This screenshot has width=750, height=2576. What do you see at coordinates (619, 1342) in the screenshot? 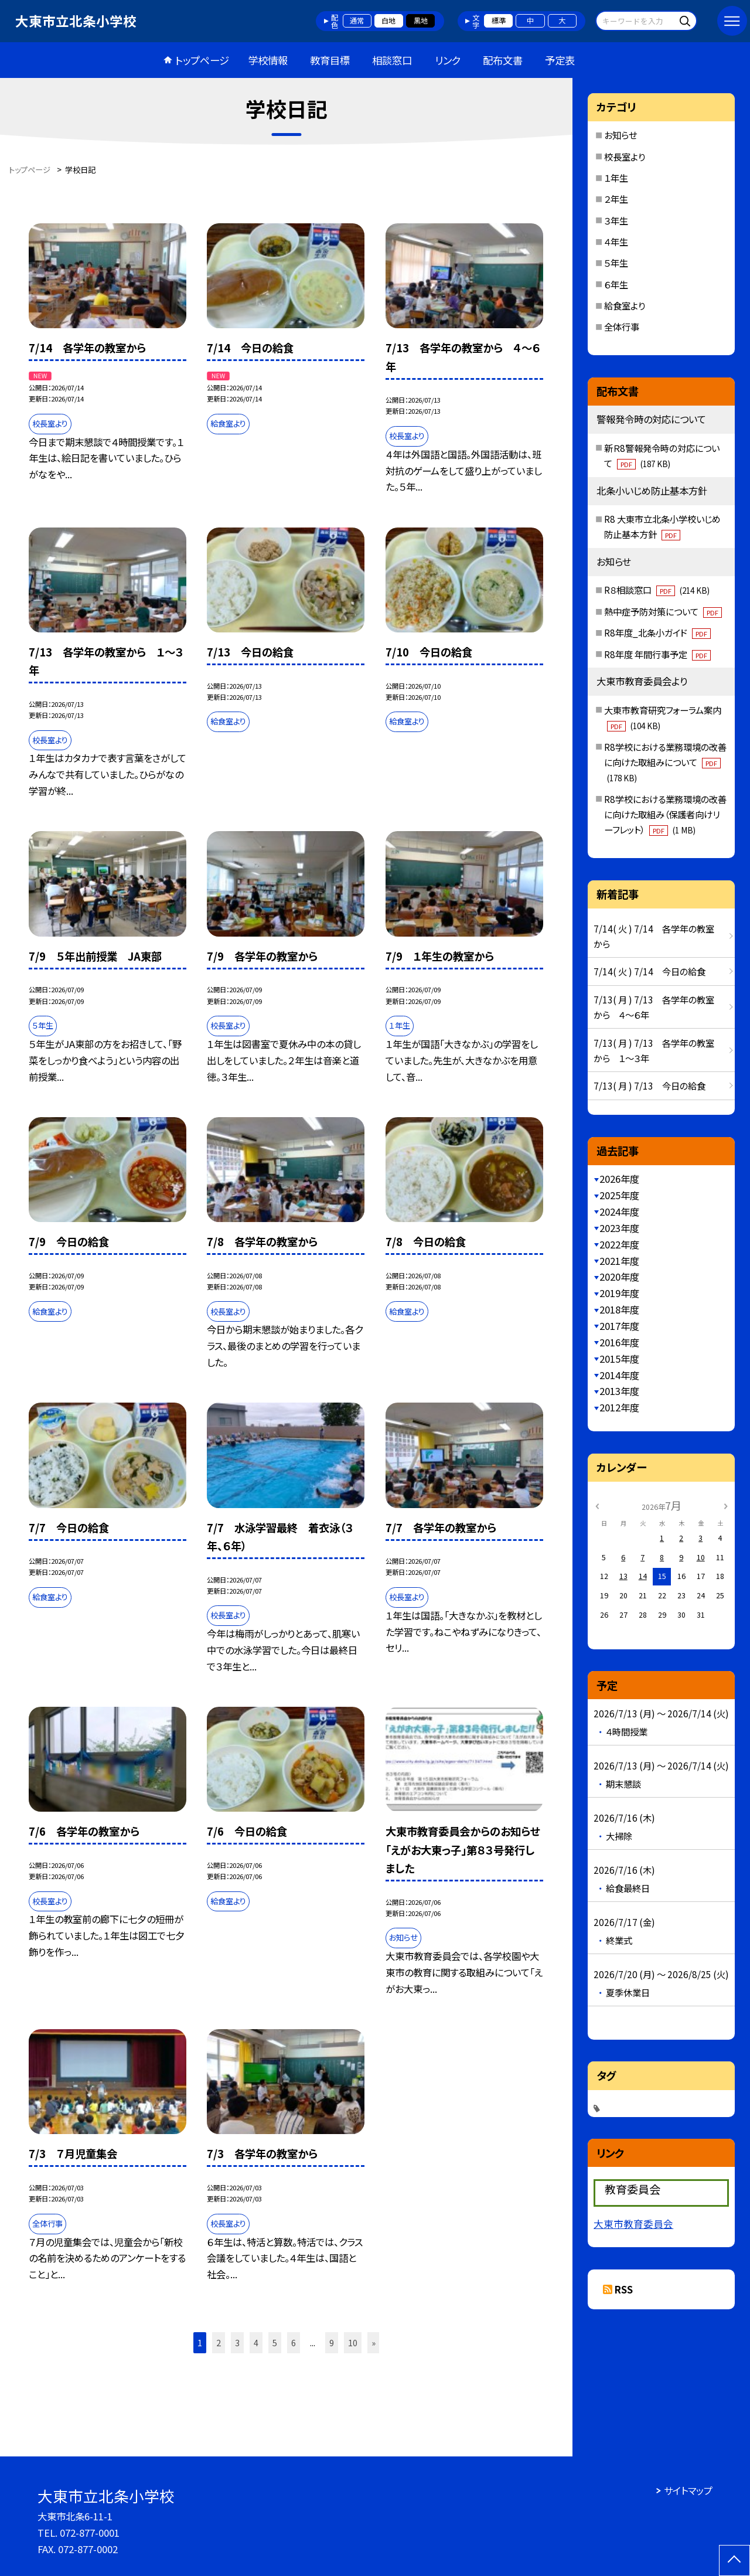
I see `2016年度` at bounding box center [619, 1342].